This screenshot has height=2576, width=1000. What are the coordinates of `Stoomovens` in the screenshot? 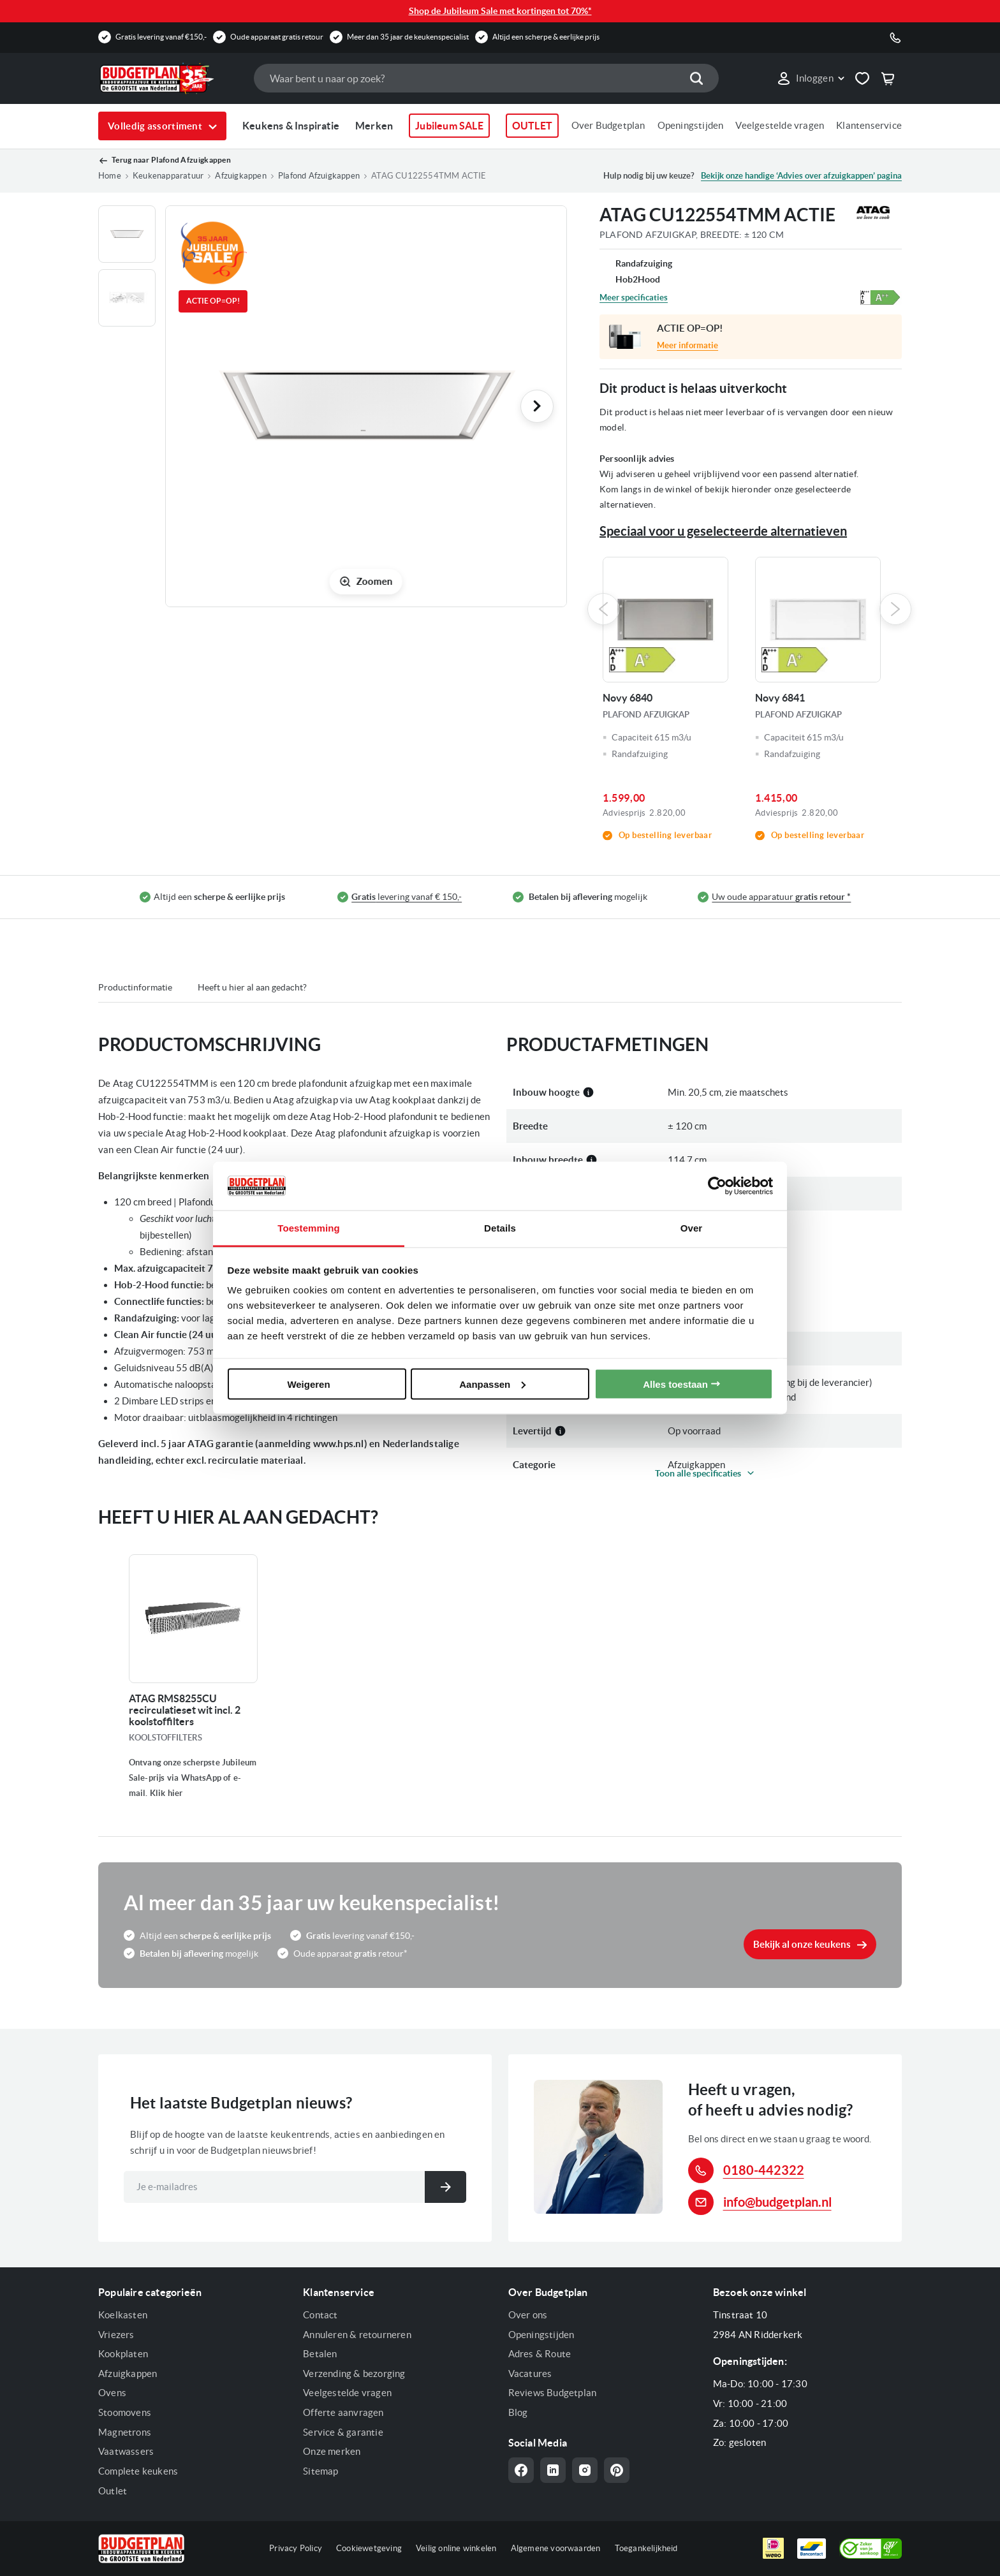 It's located at (124, 2412).